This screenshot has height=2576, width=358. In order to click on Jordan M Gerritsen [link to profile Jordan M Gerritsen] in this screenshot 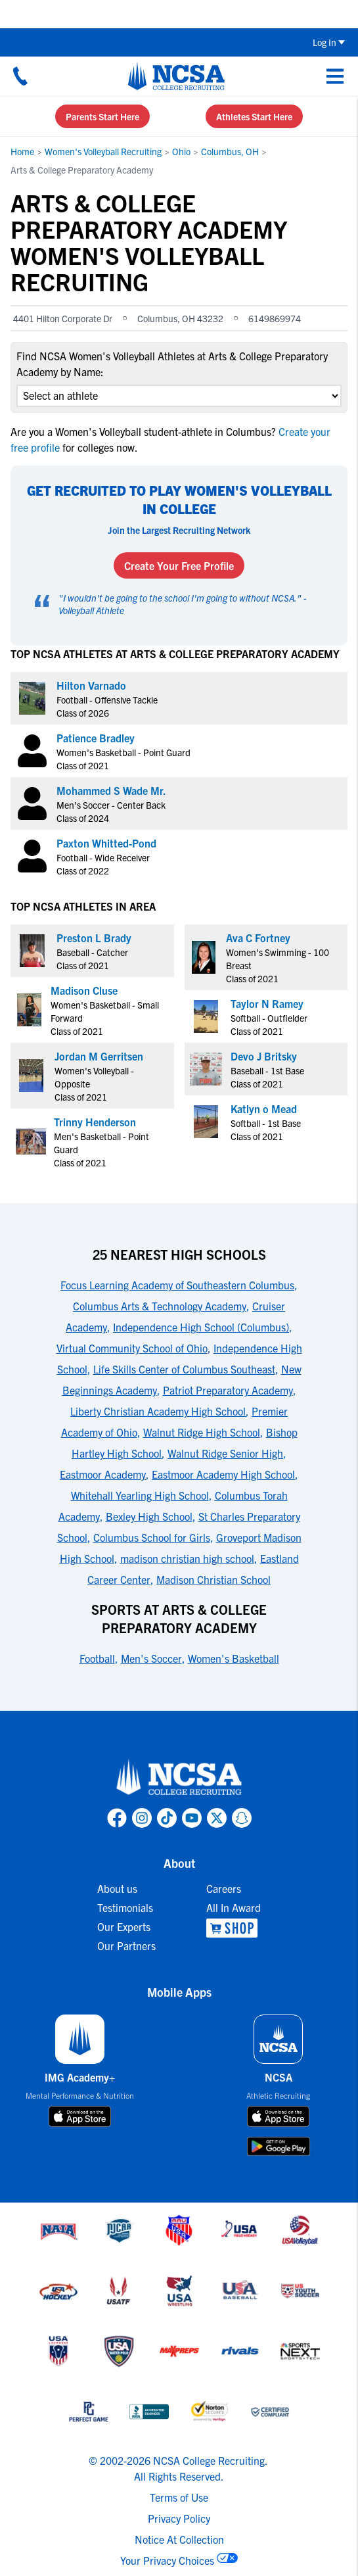, I will do `click(99, 1055)`.